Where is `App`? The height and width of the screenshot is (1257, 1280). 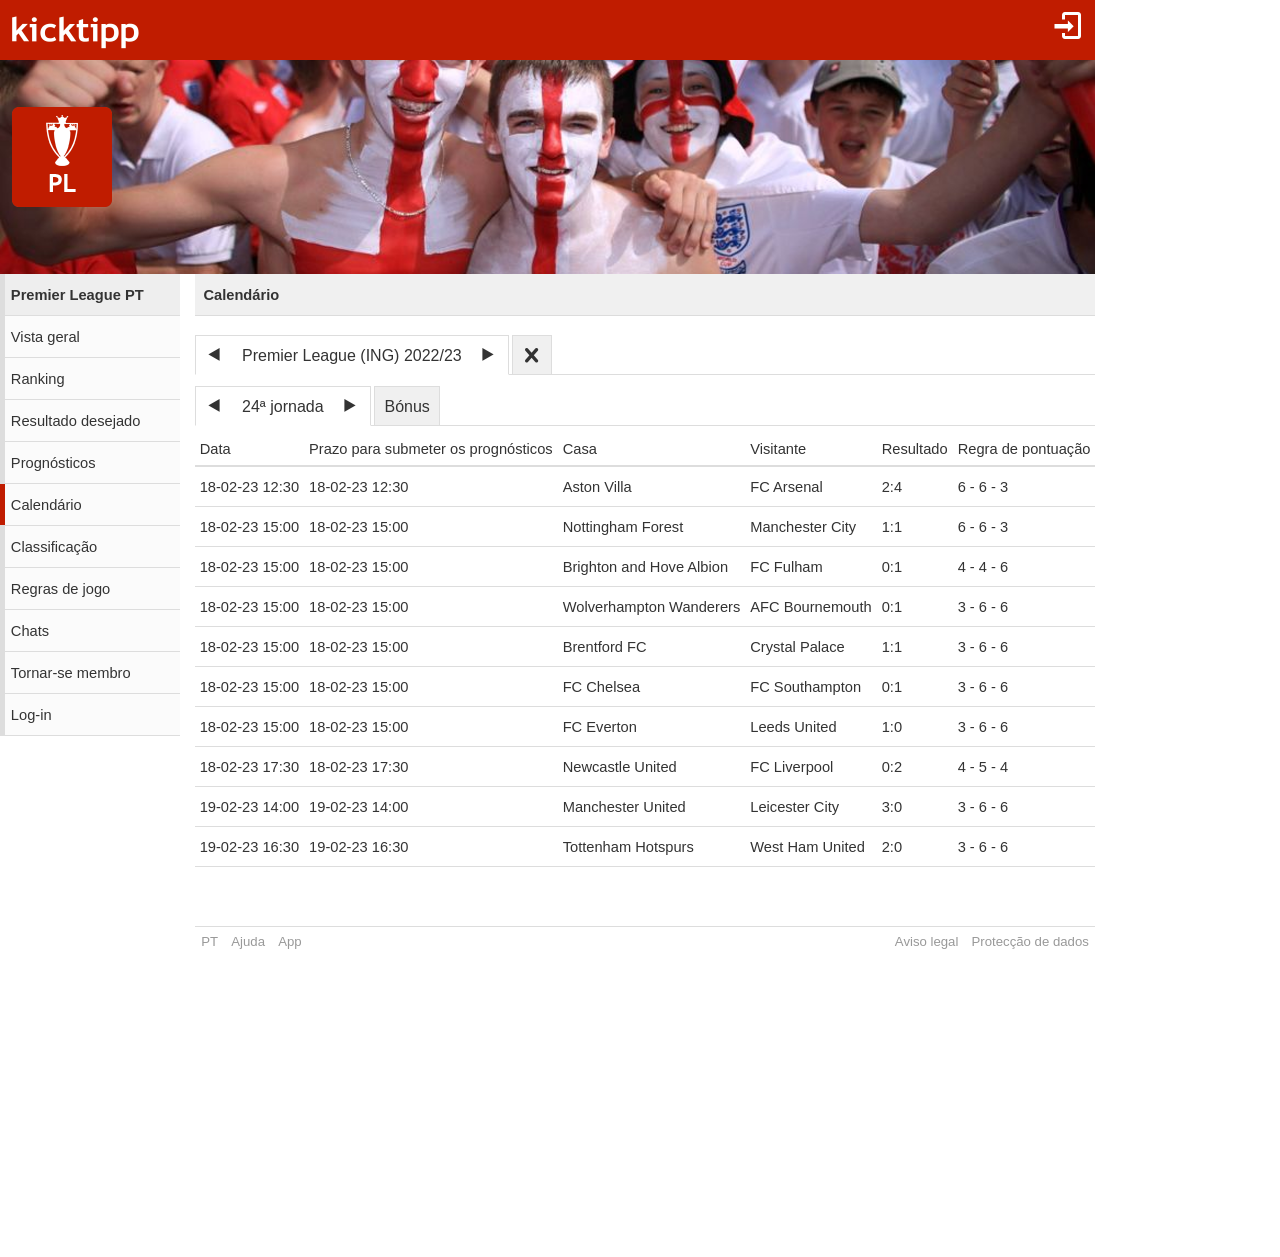 App is located at coordinates (289, 941).